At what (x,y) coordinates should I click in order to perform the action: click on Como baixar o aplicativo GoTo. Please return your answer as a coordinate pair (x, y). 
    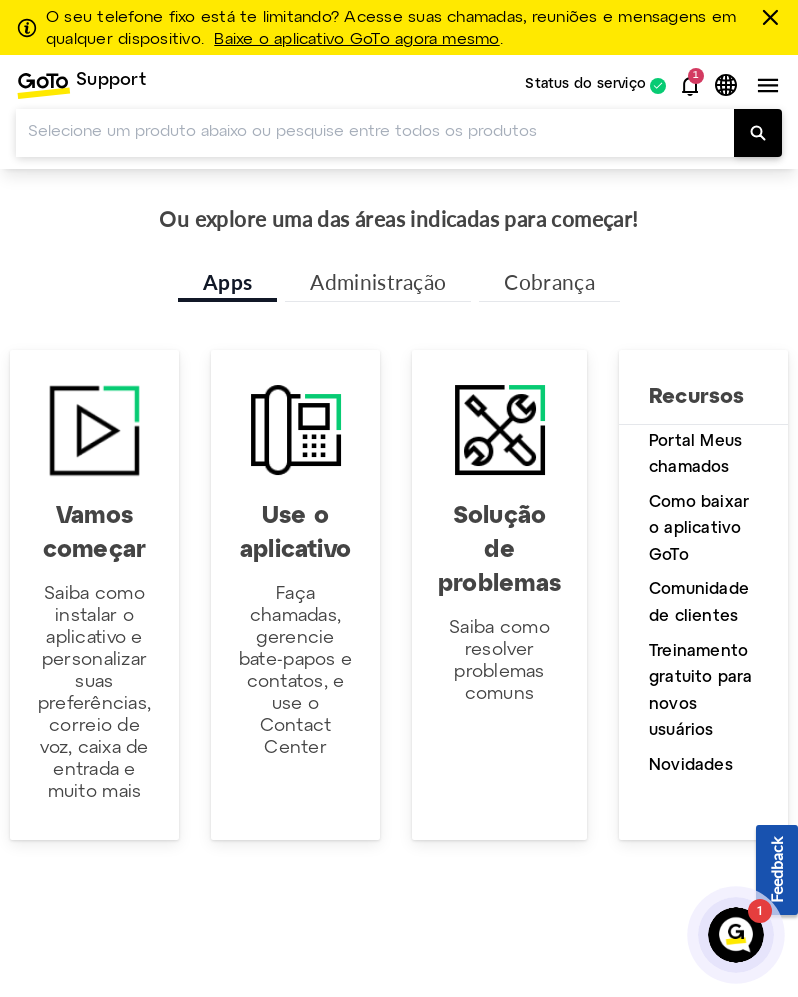
    Looking at the image, I should click on (699, 529).